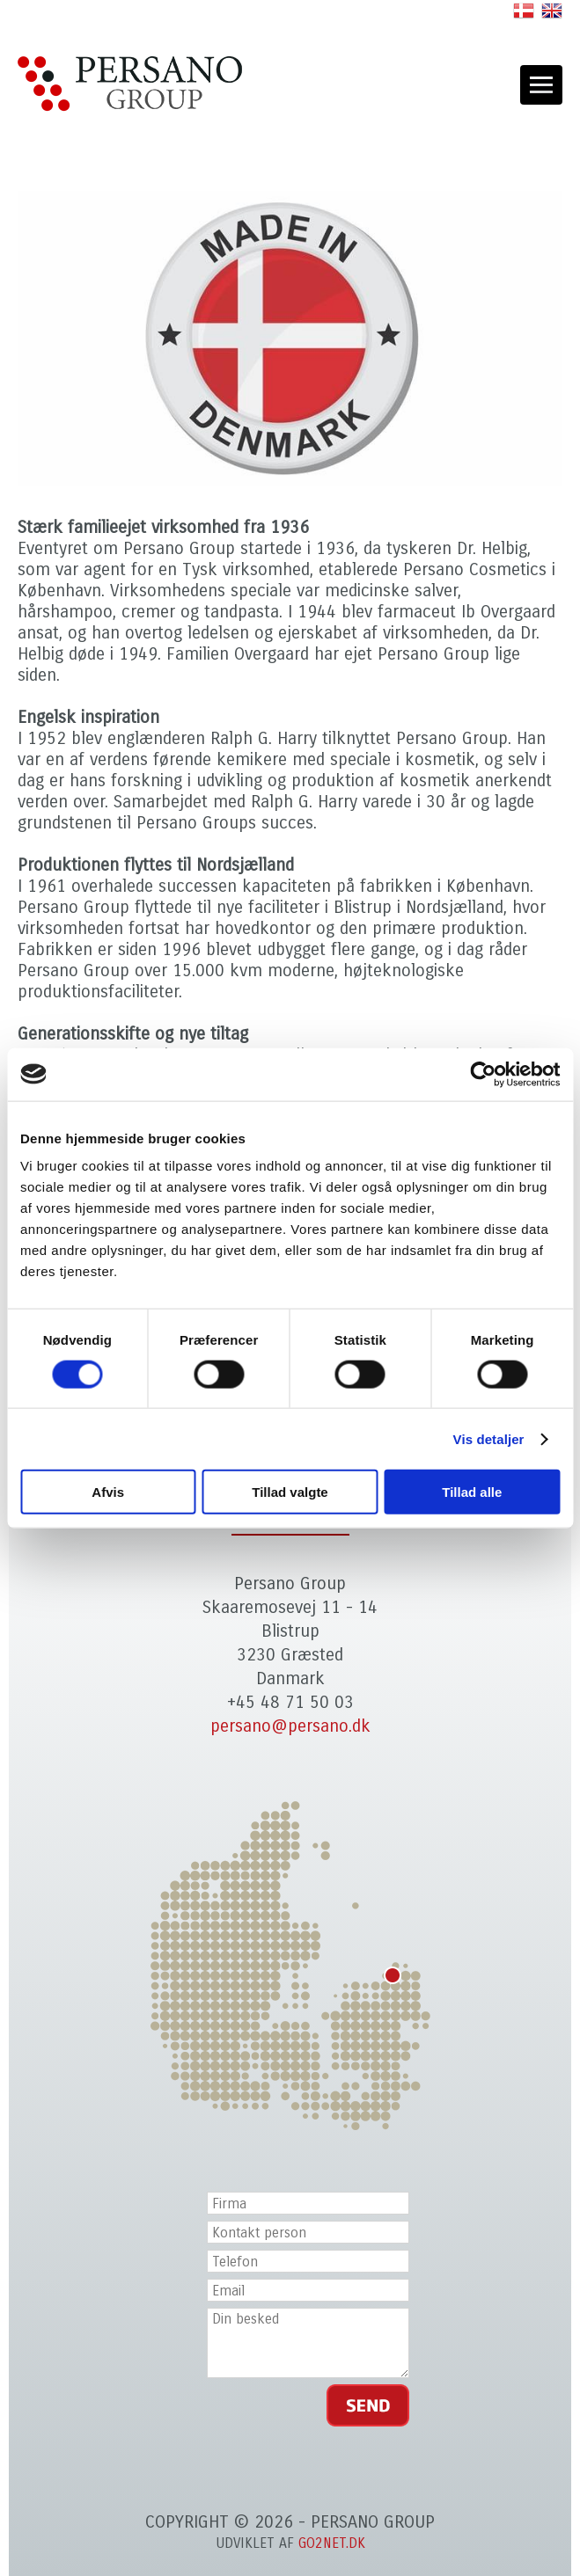  Describe the element at coordinates (472, 1492) in the screenshot. I see `Tillad alle` at that location.